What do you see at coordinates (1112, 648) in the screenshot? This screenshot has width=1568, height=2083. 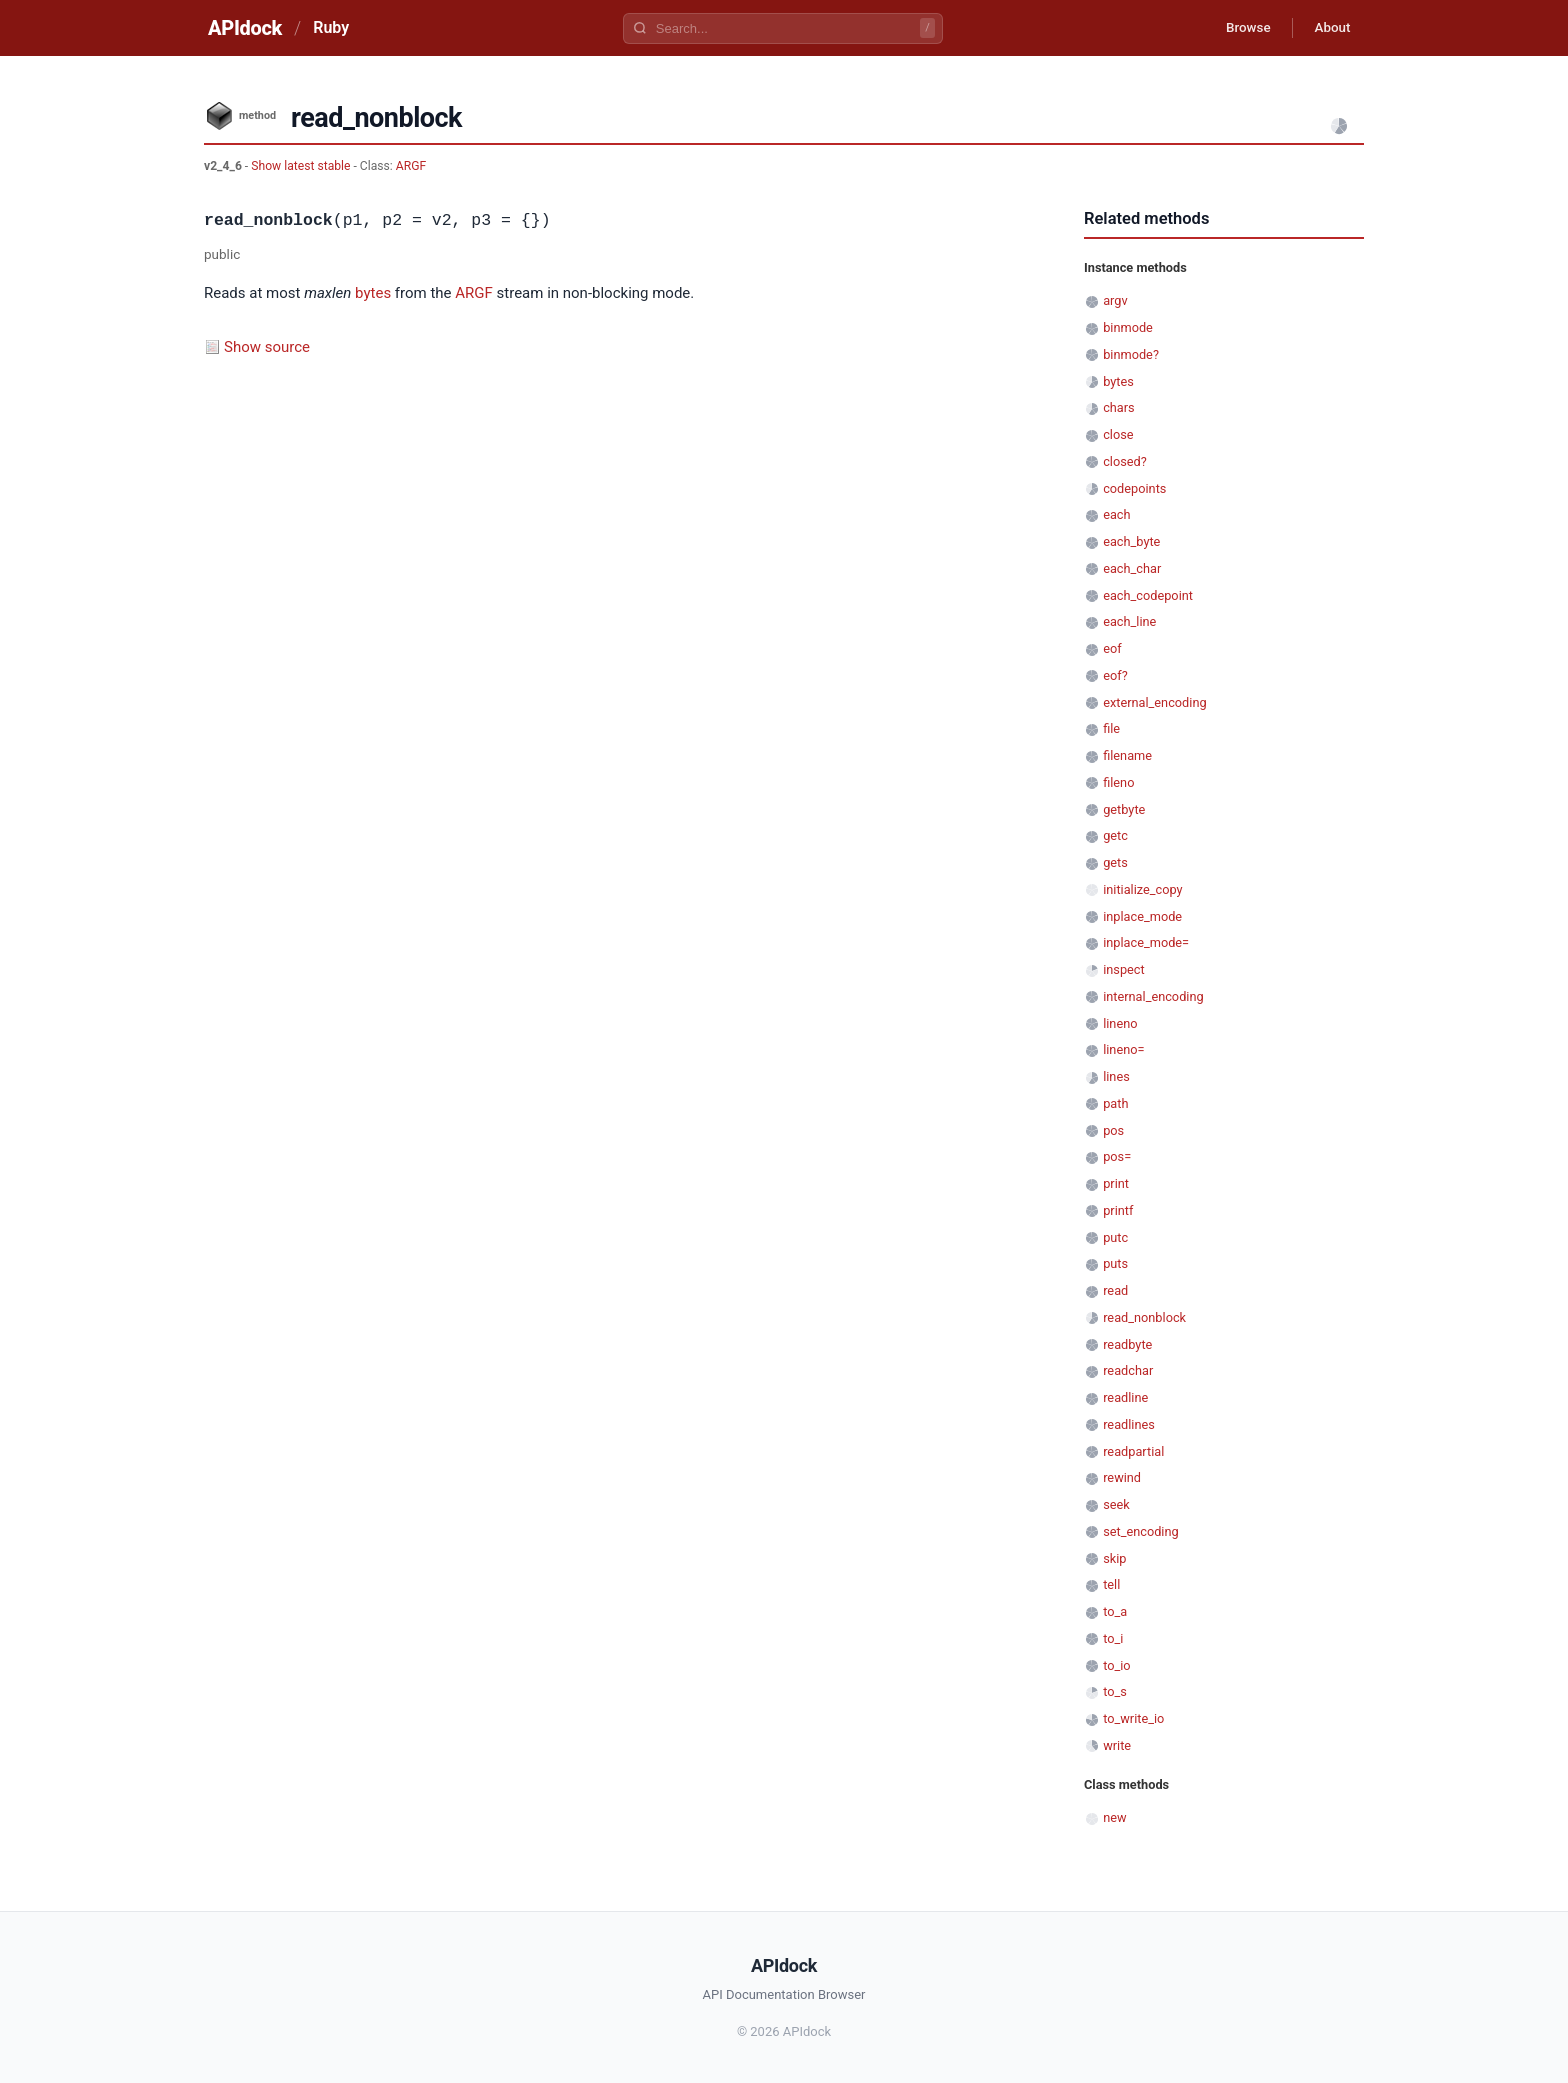 I see `eof` at bounding box center [1112, 648].